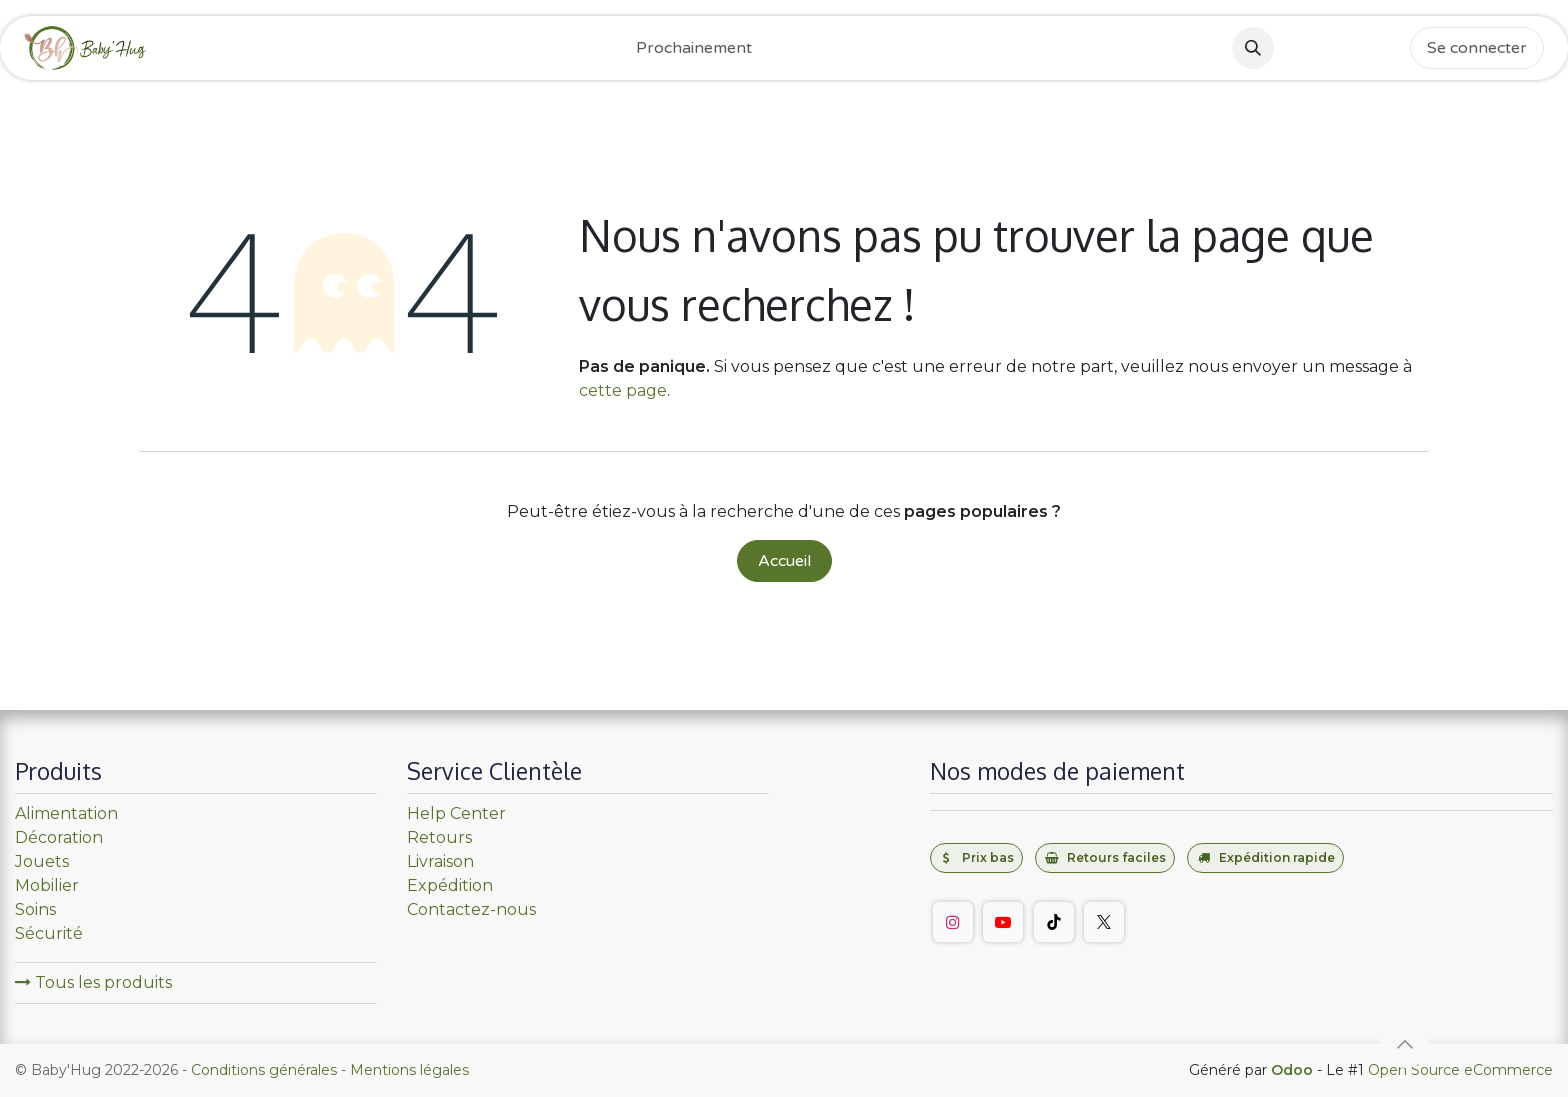 This screenshot has height=1097, width=1568. I want to click on Mentions légales, so click(409, 1070).